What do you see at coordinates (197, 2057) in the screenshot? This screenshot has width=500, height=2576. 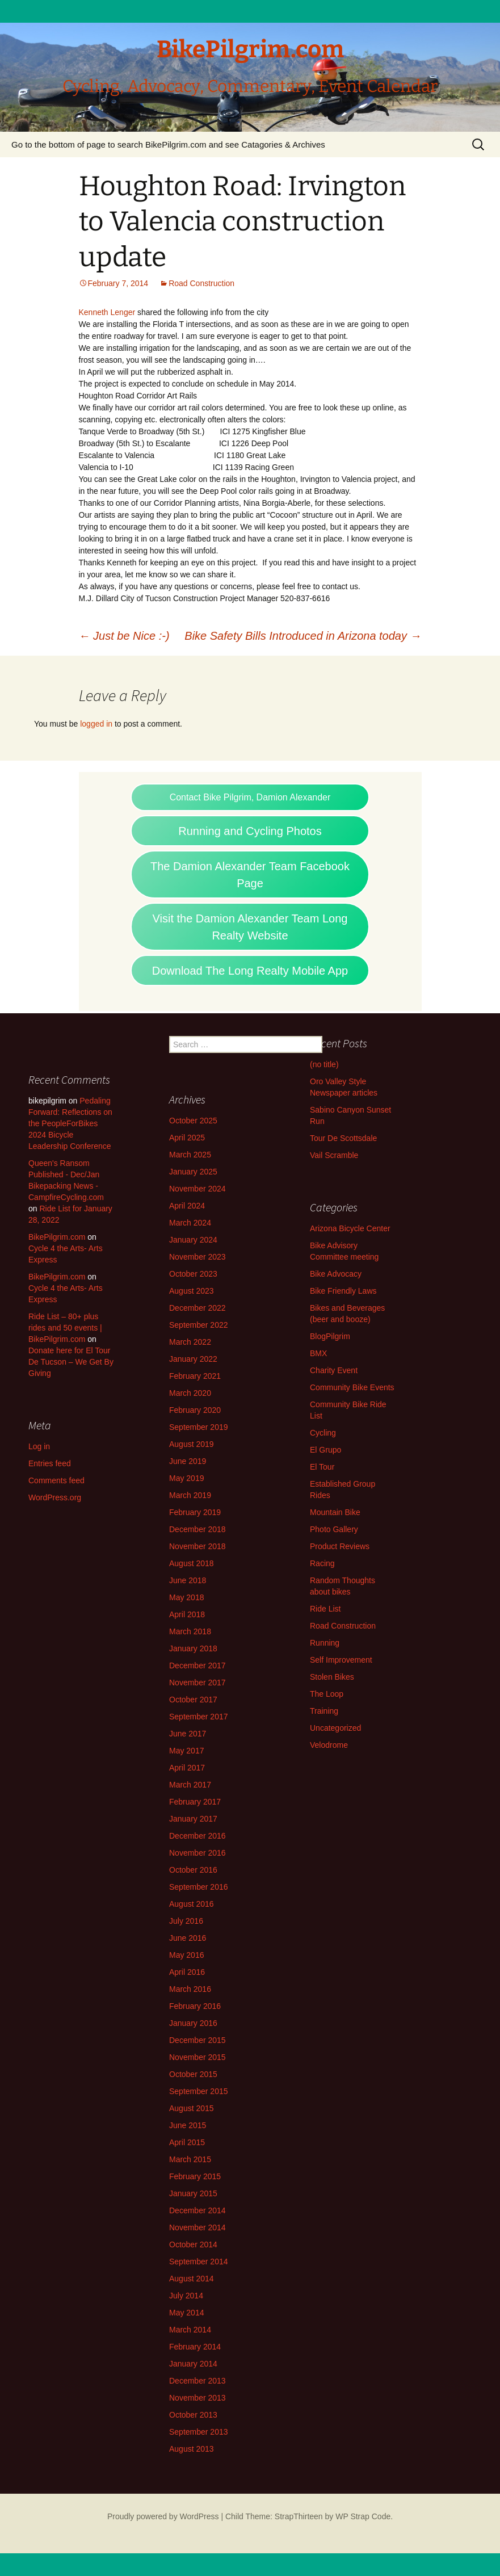 I see `November 2015` at bounding box center [197, 2057].